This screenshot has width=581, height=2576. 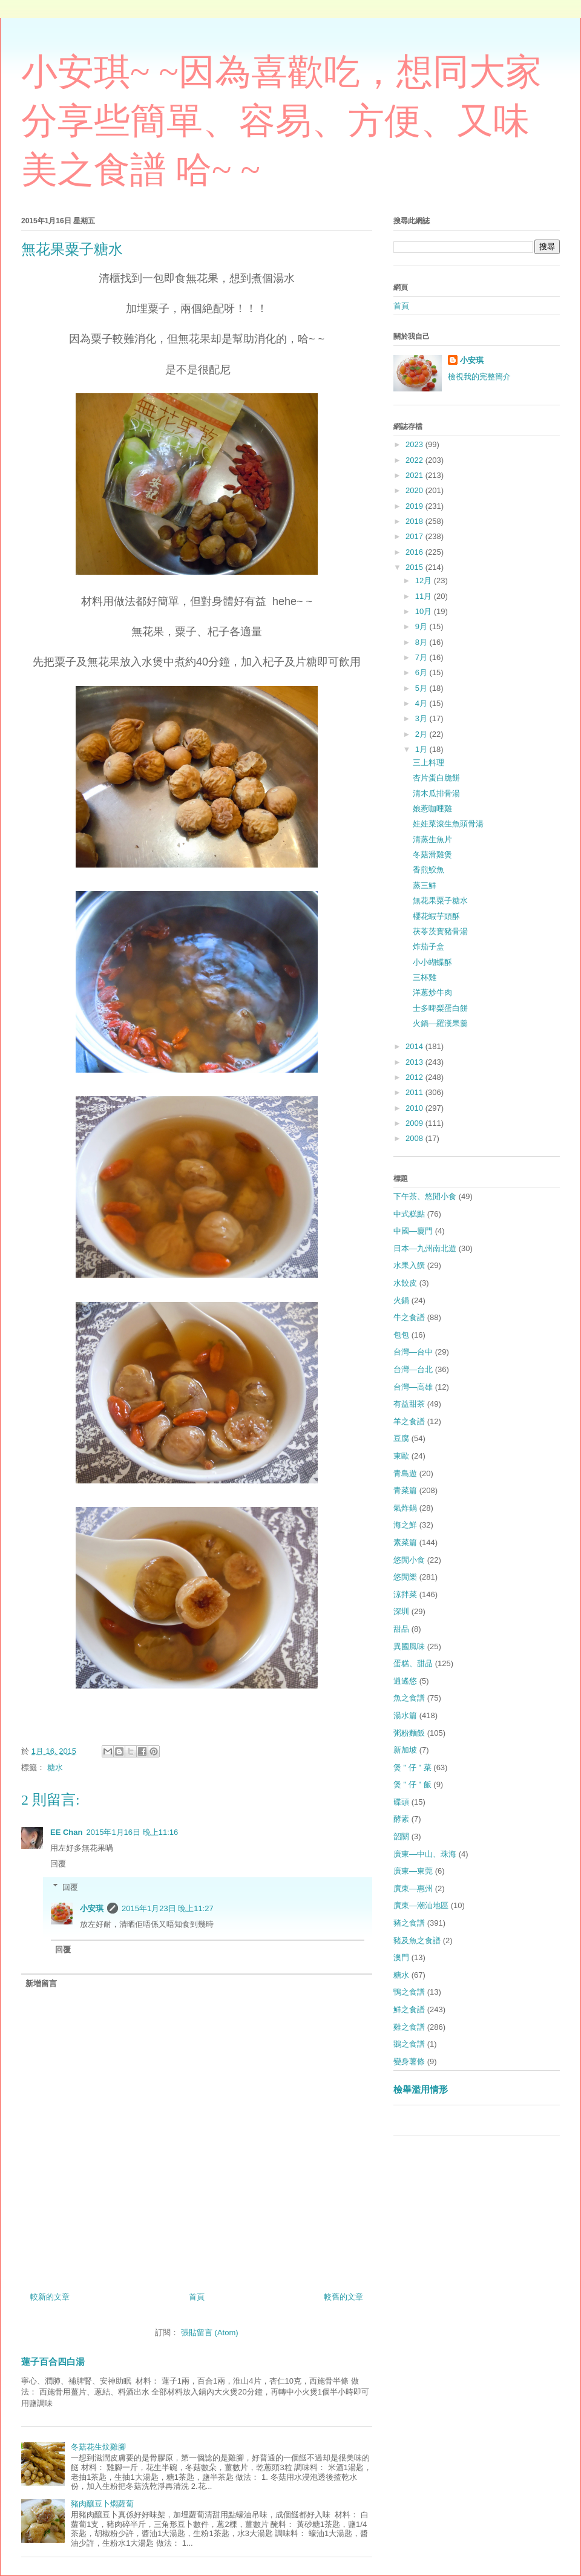 I want to click on 海之鮮, so click(x=405, y=1524).